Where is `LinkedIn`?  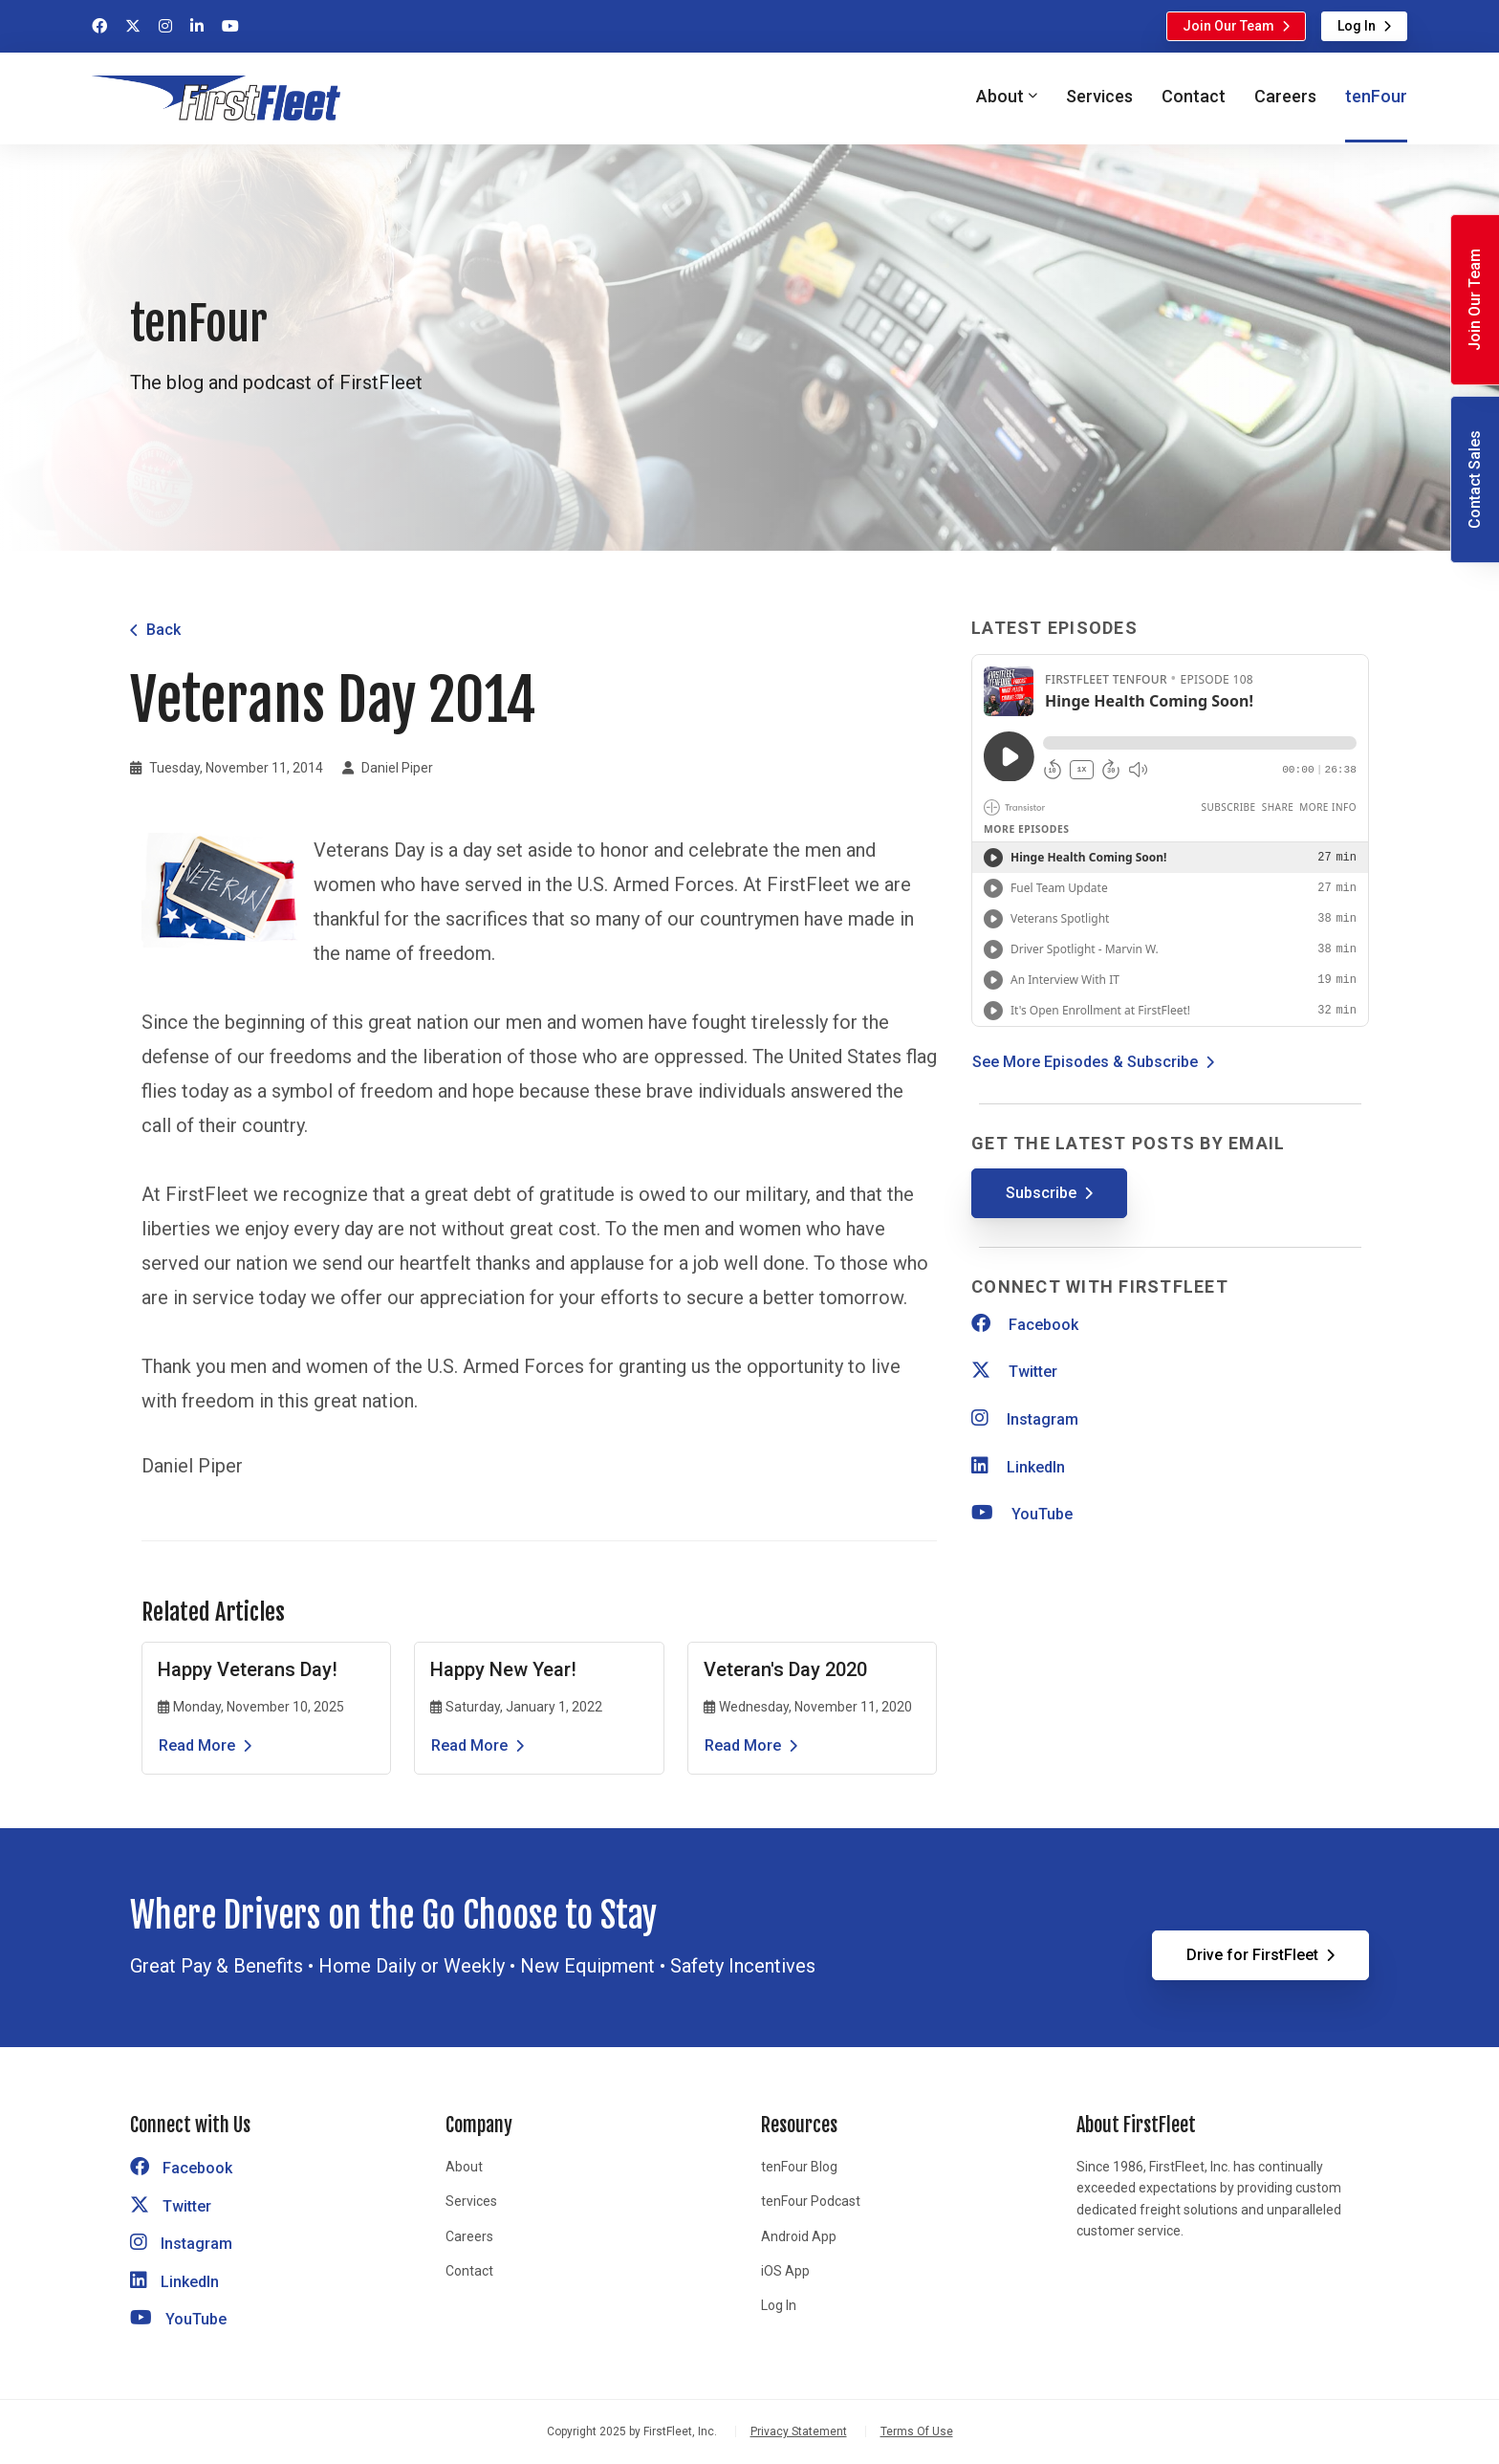 LinkedIn is located at coordinates (1018, 1467).